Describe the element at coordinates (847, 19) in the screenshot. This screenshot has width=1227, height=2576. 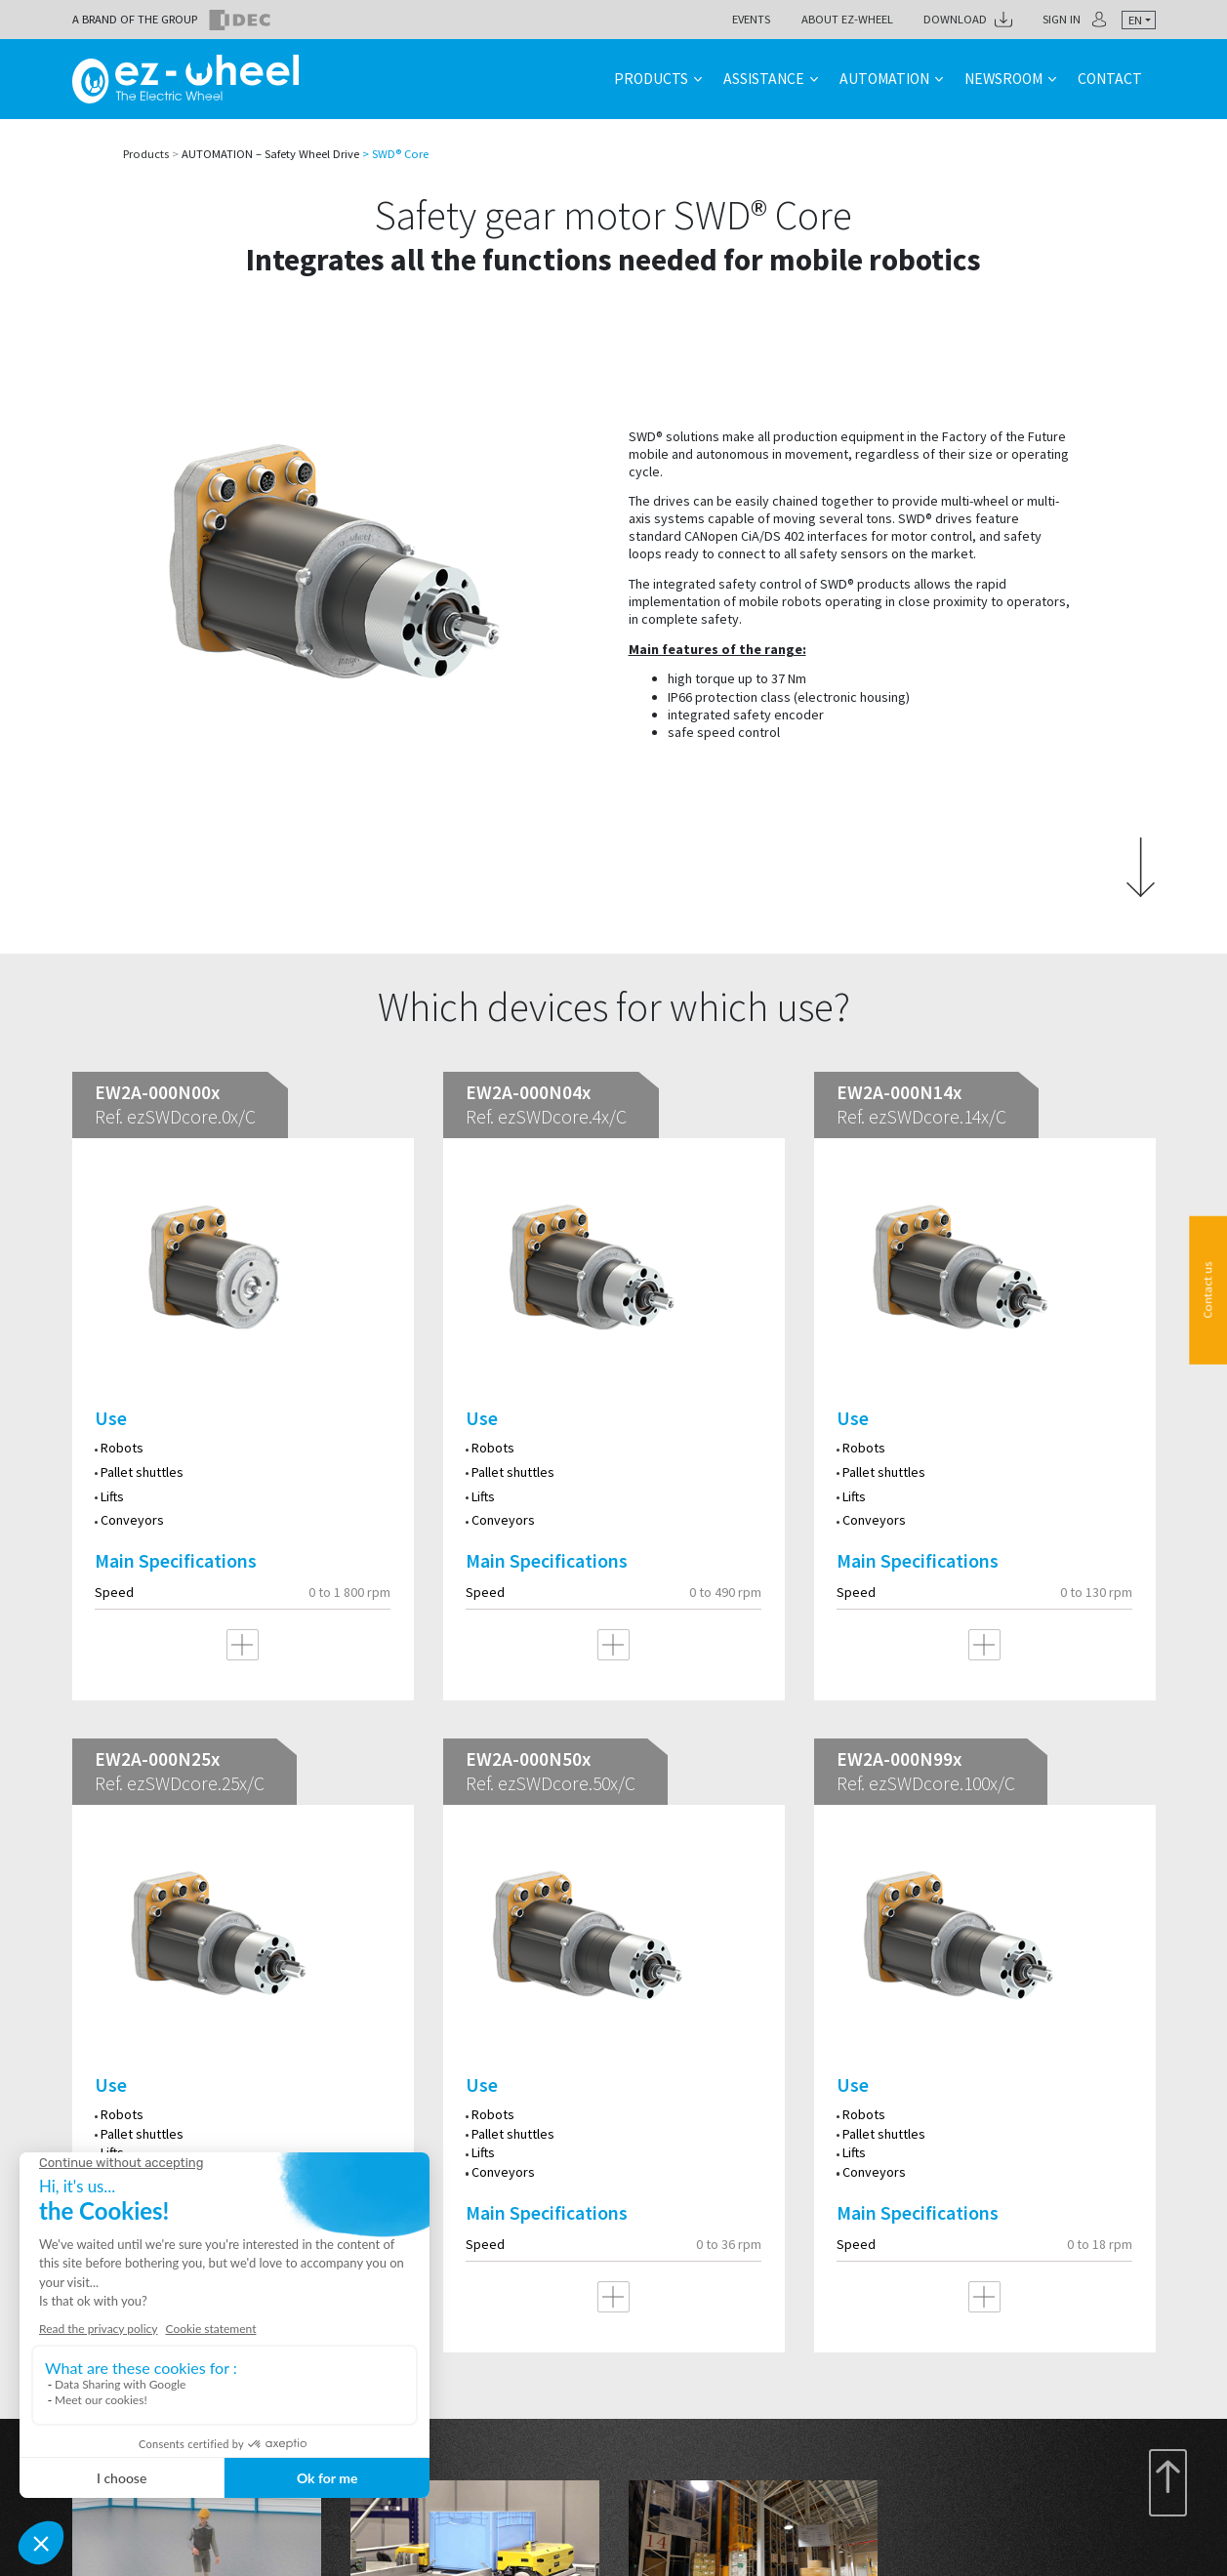
I see `About ez-Wheel` at that location.